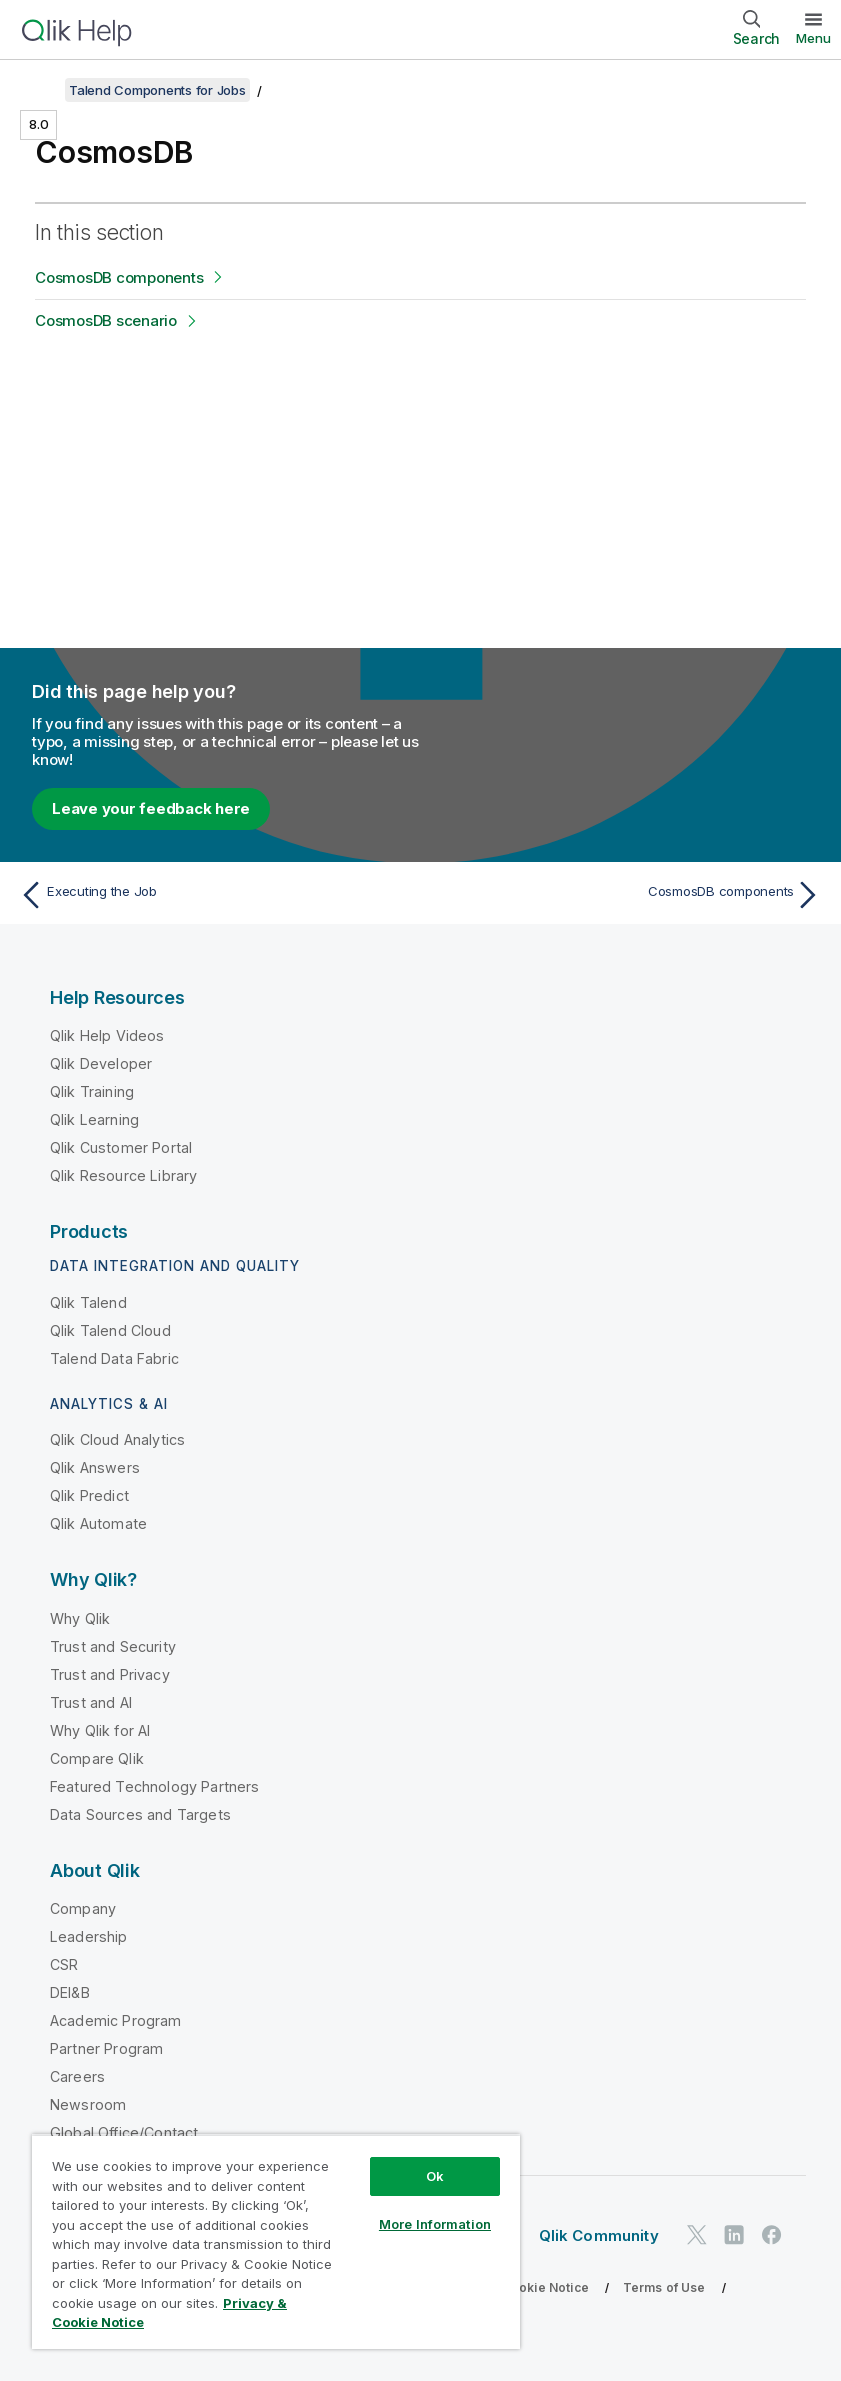 This screenshot has width=841, height=2381. What do you see at coordinates (64, 1964) in the screenshot?
I see `CSR` at bounding box center [64, 1964].